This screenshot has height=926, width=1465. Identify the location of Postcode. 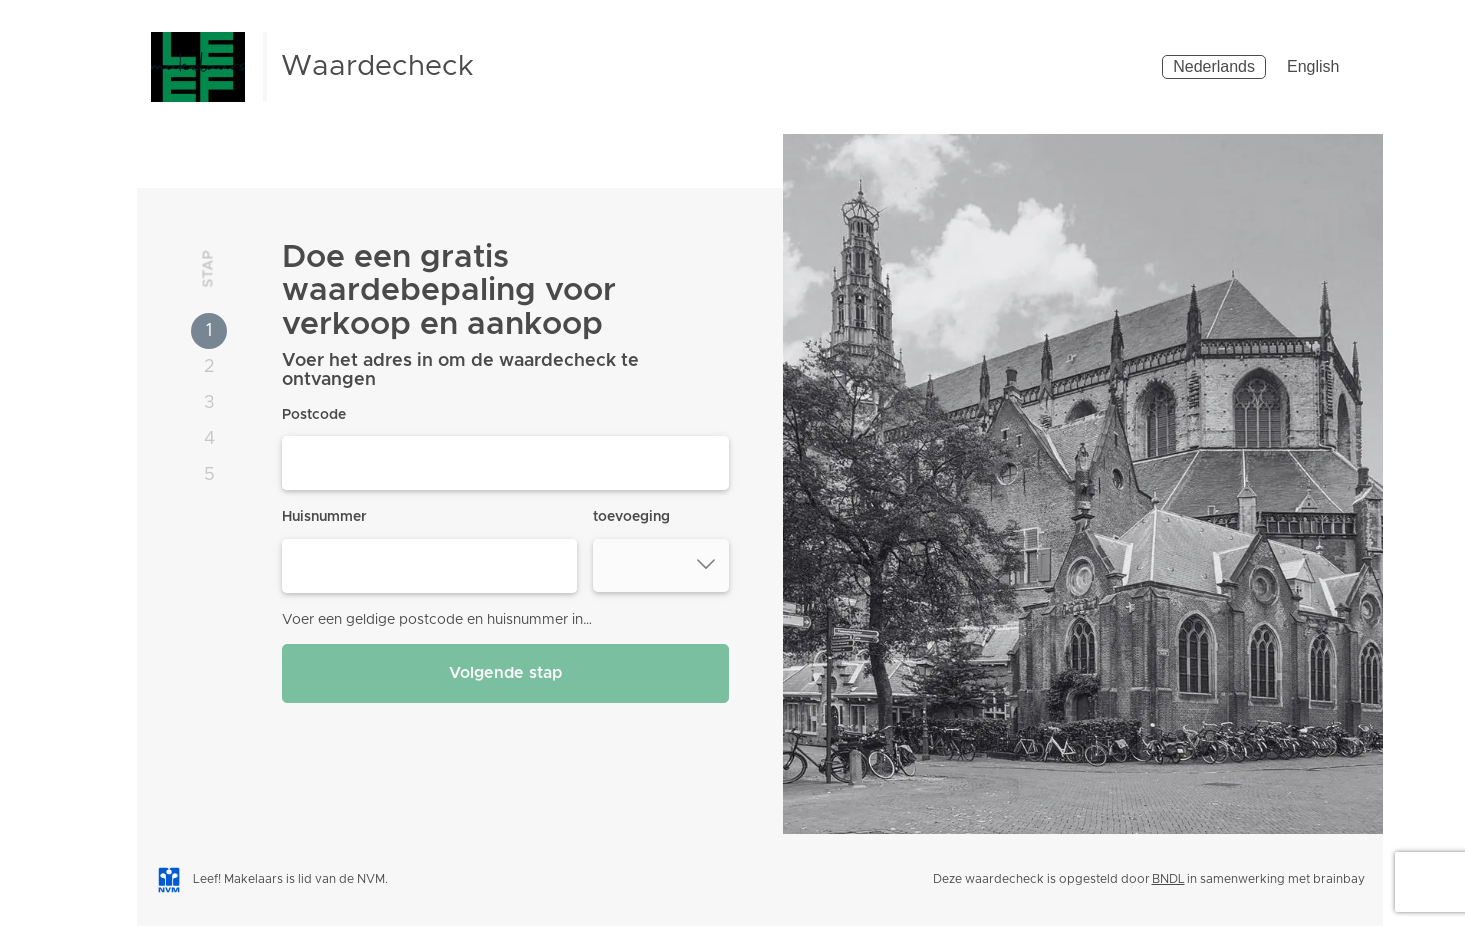
(314, 415).